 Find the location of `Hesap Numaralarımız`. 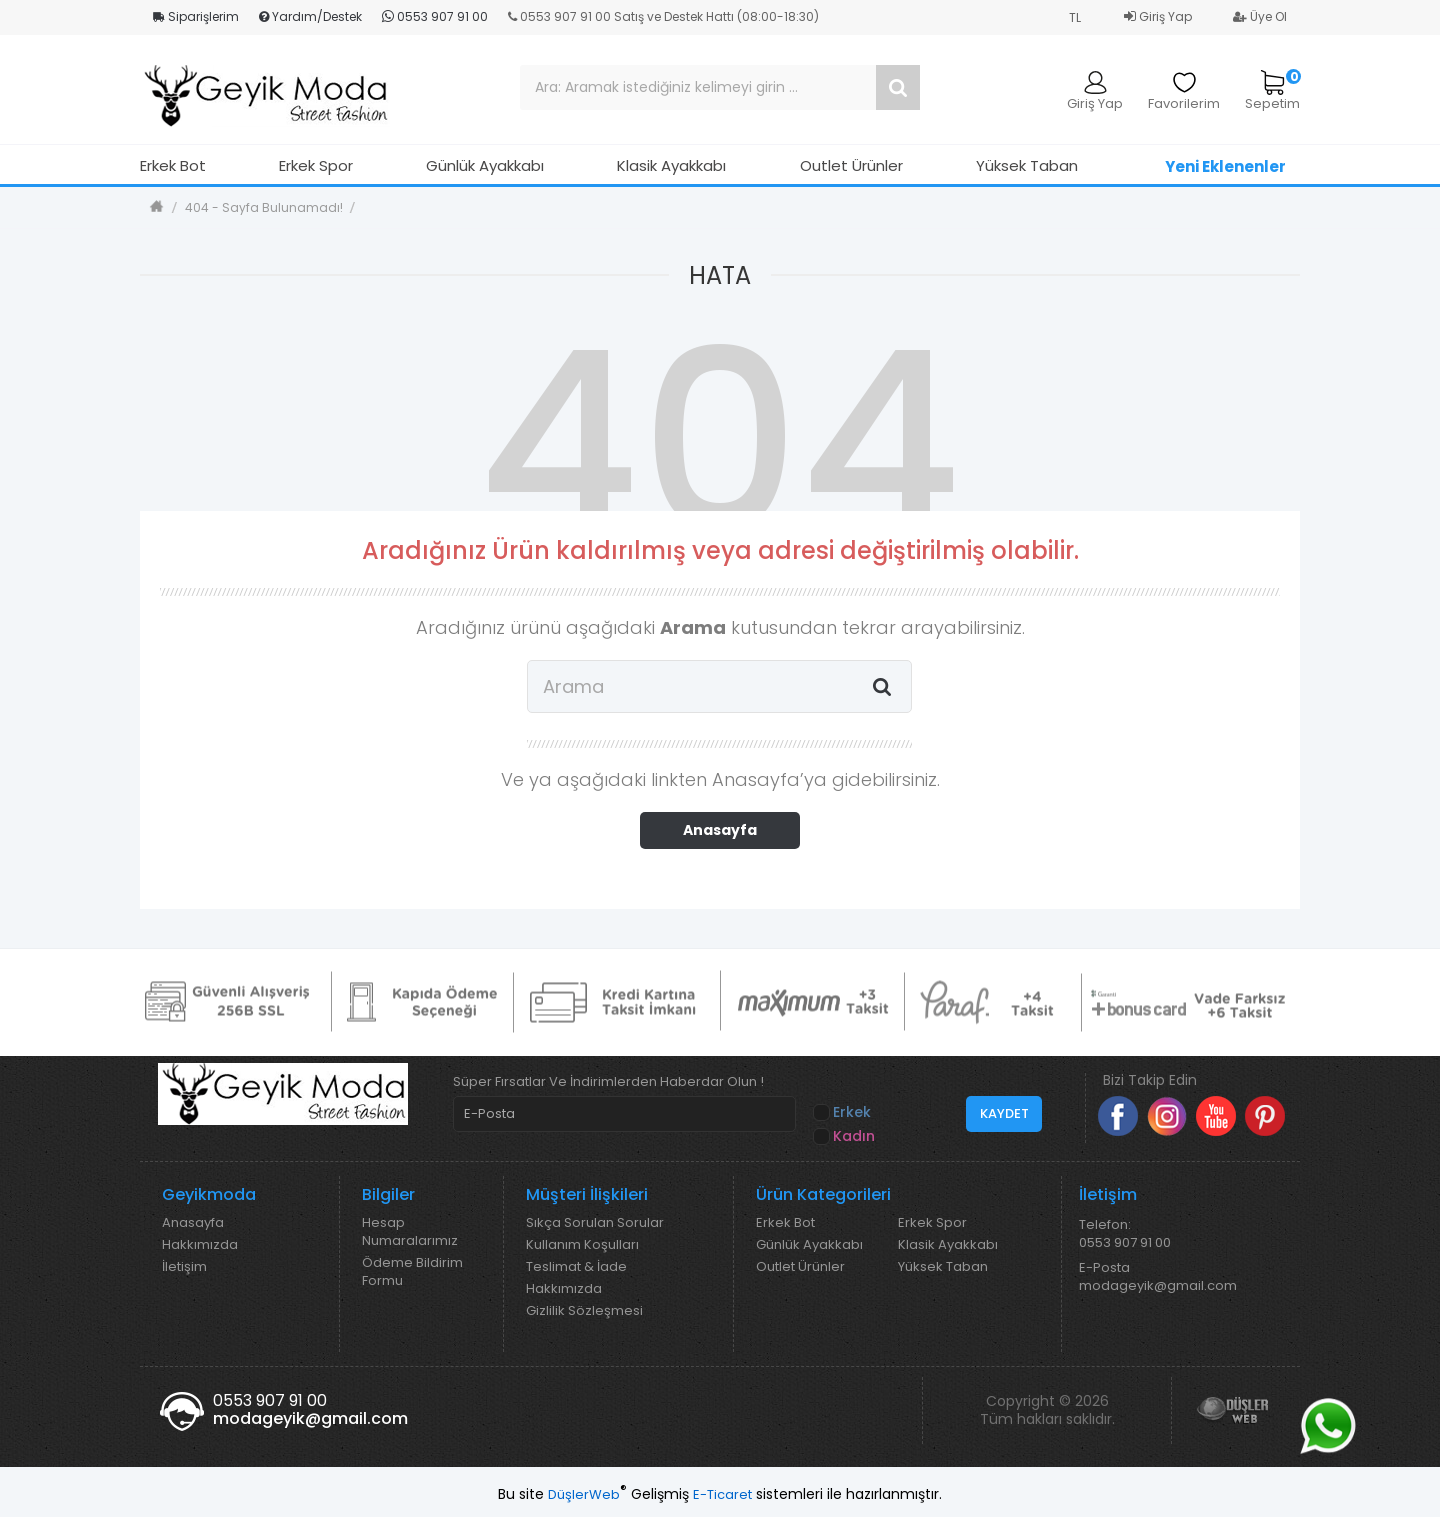

Hesap Numaralarımız is located at coordinates (410, 1232).